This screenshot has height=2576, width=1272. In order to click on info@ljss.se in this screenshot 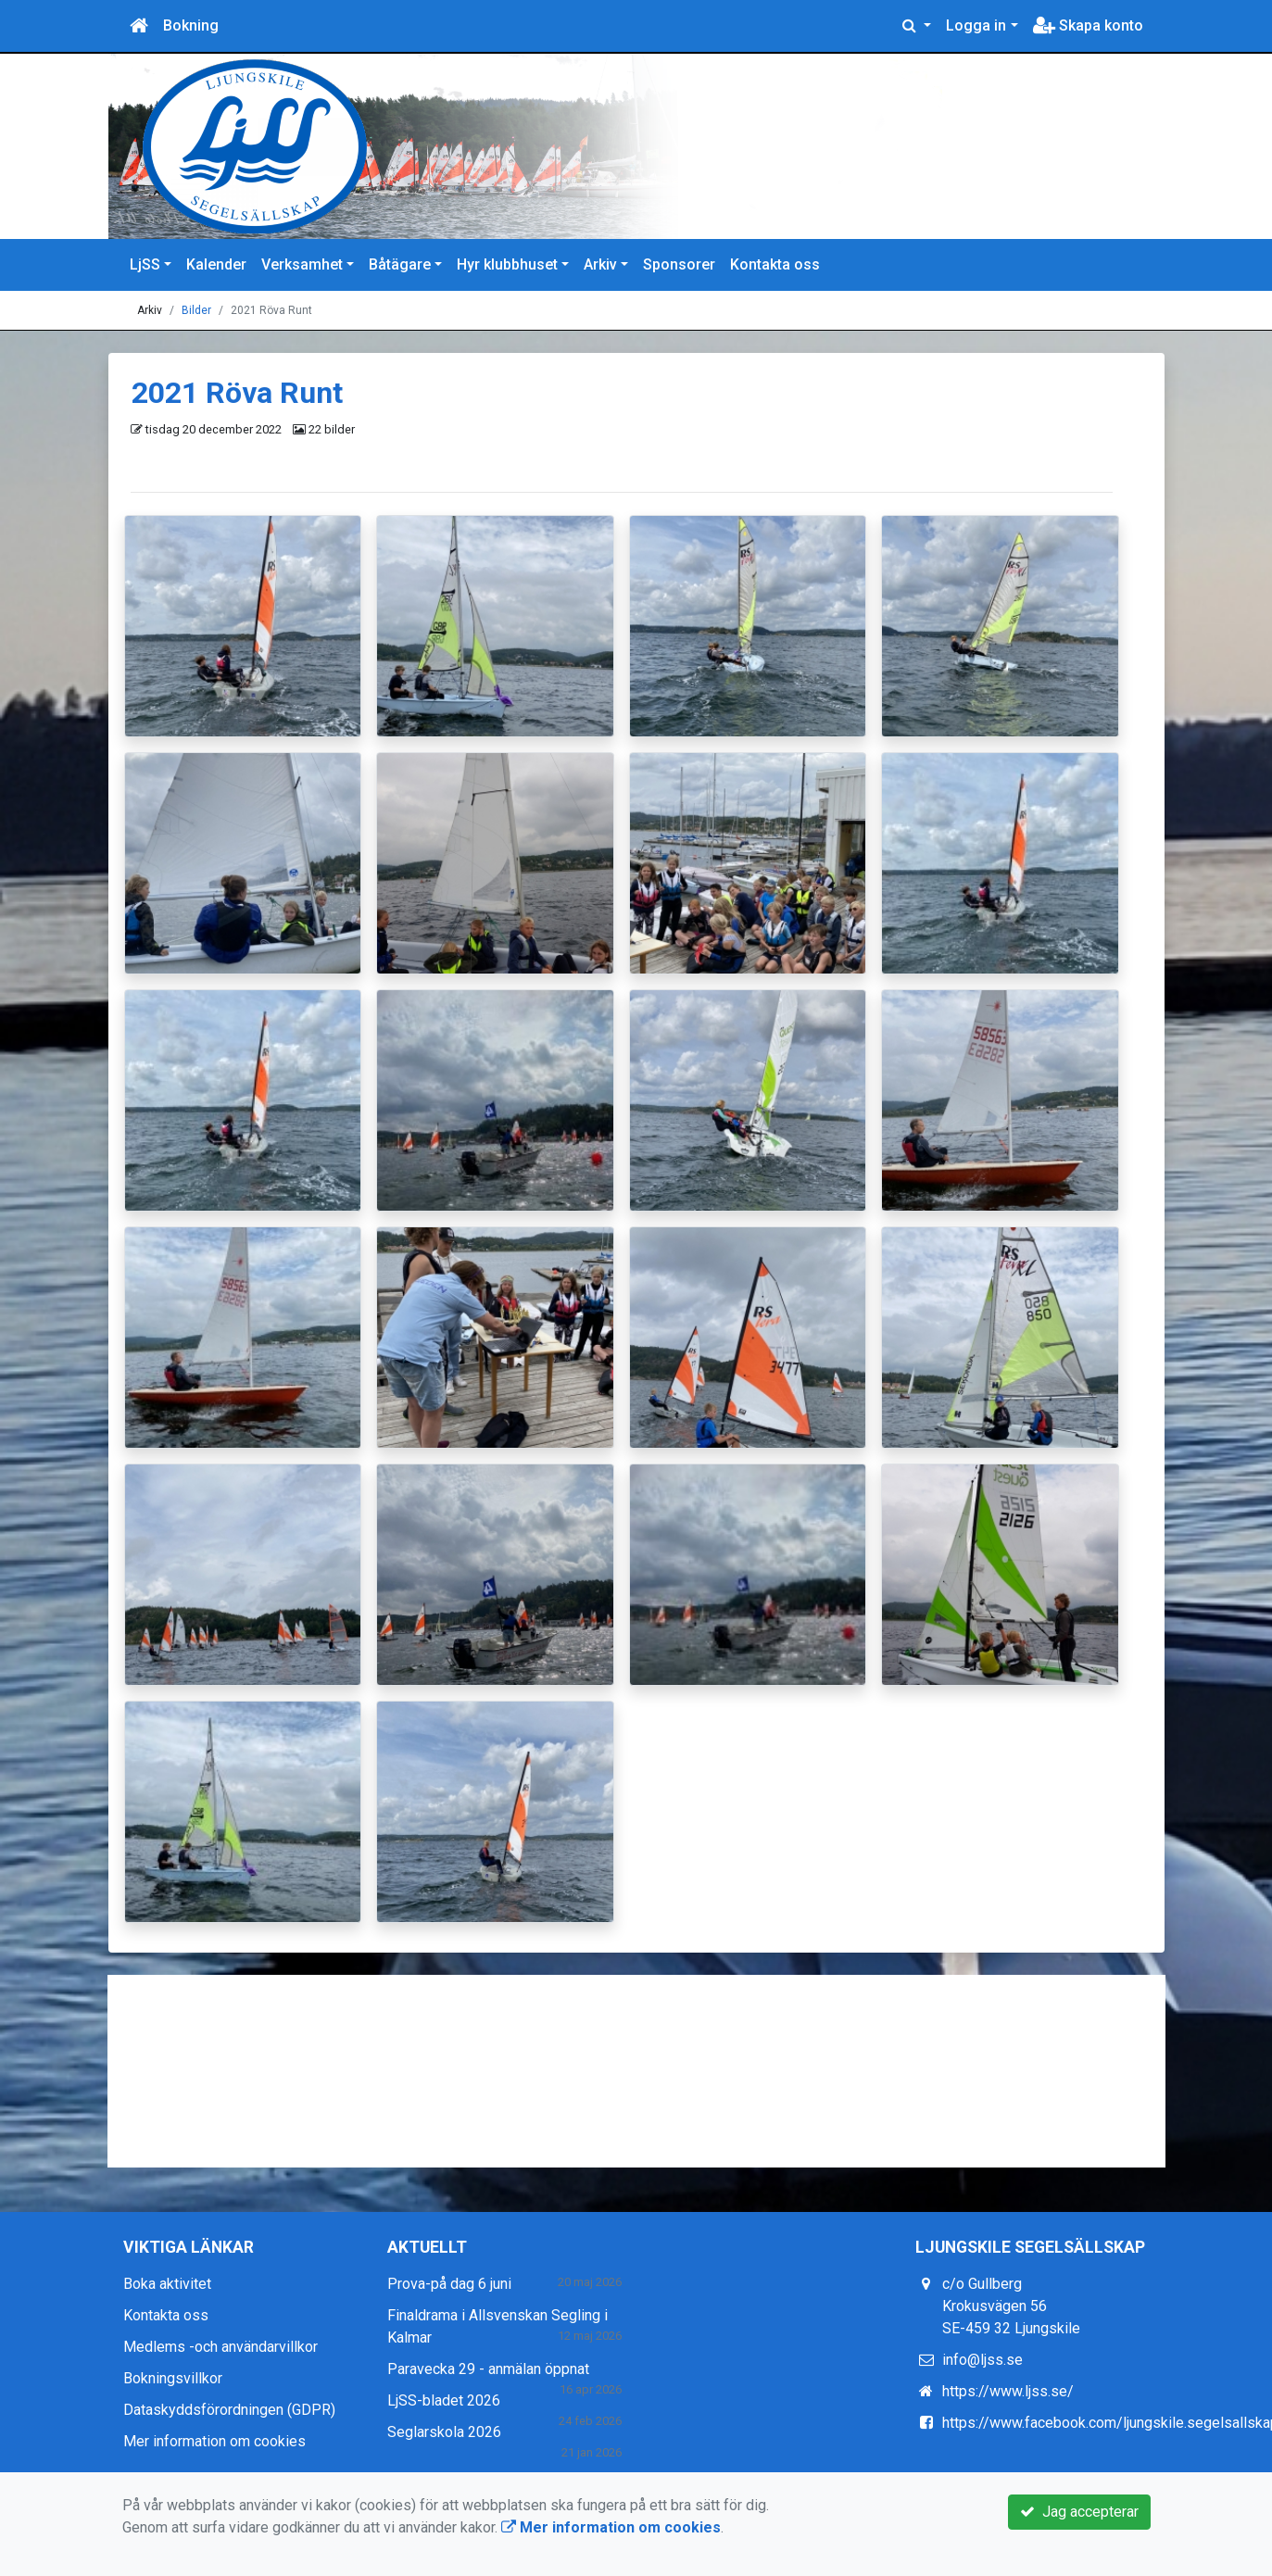, I will do `click(982, 2360)`.